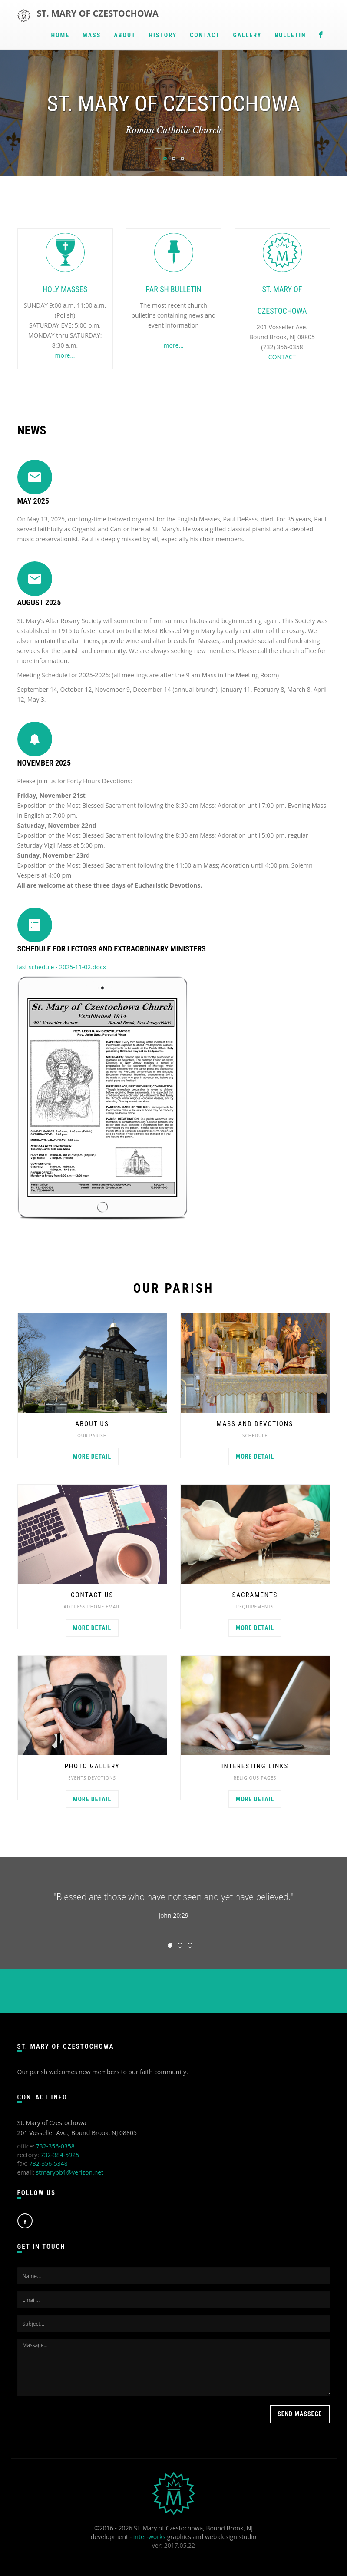 This screenshot has width=347, height=2576. I want to click on more..., so click(65, 355).